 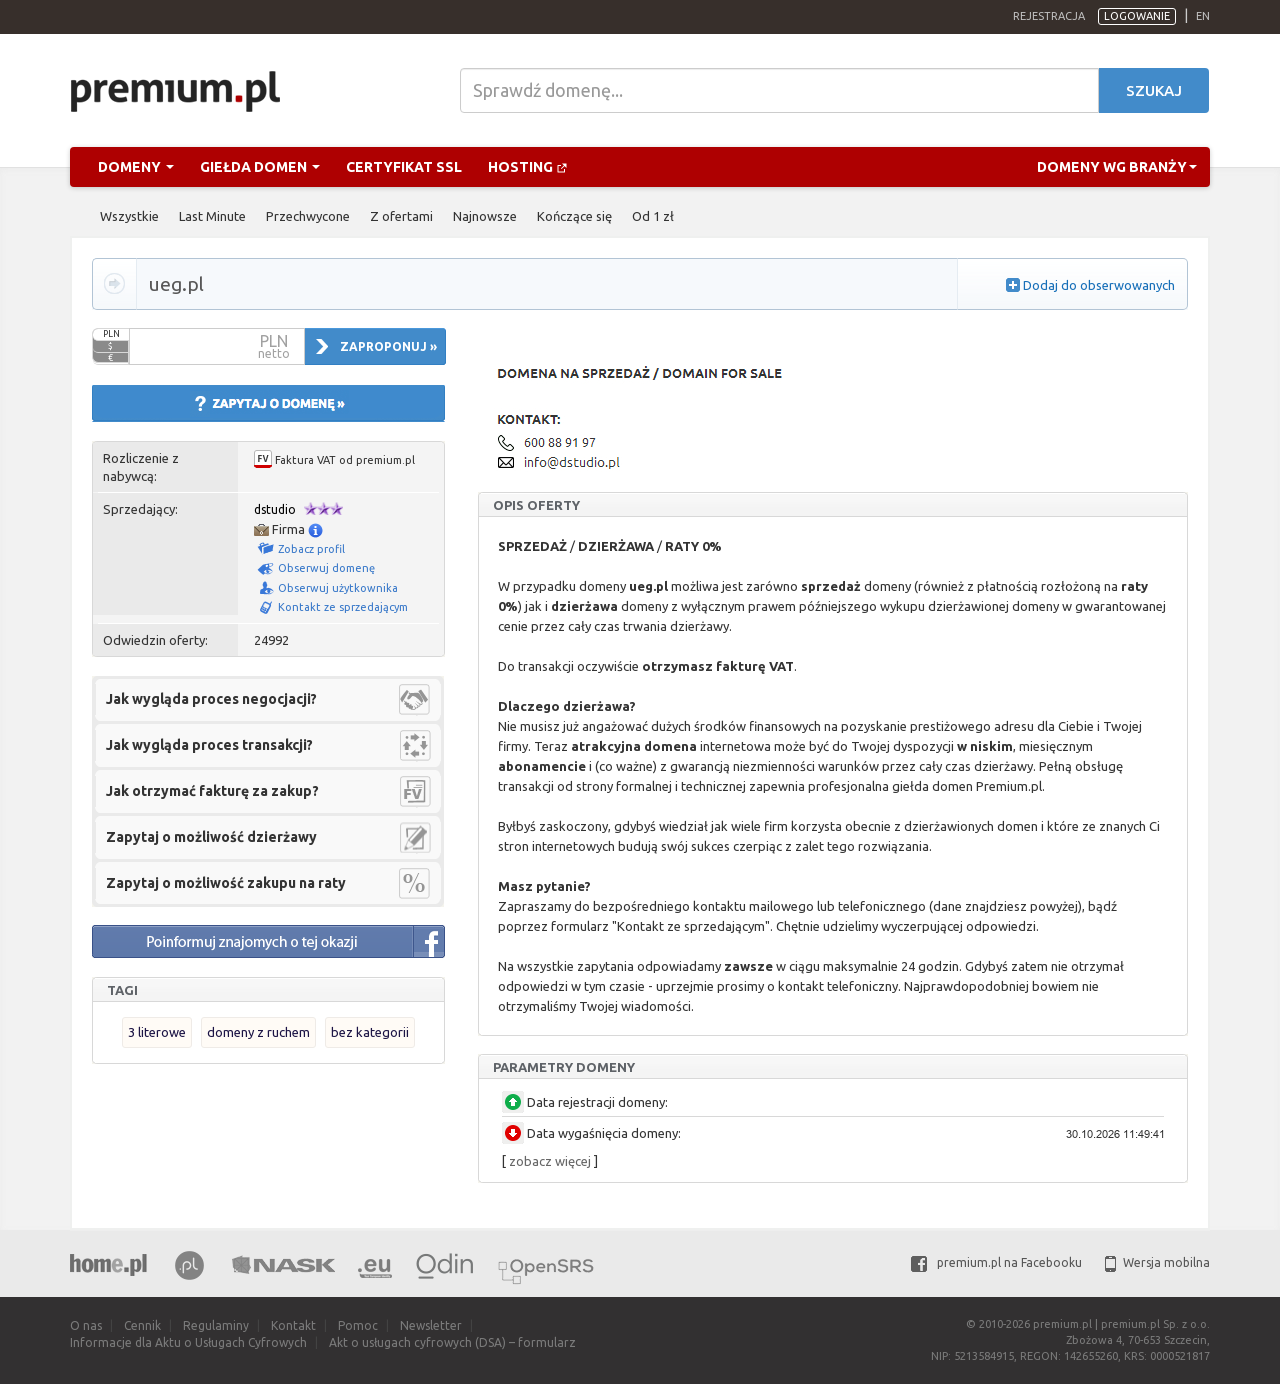 I want to click on Hosting, so click(x=528, y=167).